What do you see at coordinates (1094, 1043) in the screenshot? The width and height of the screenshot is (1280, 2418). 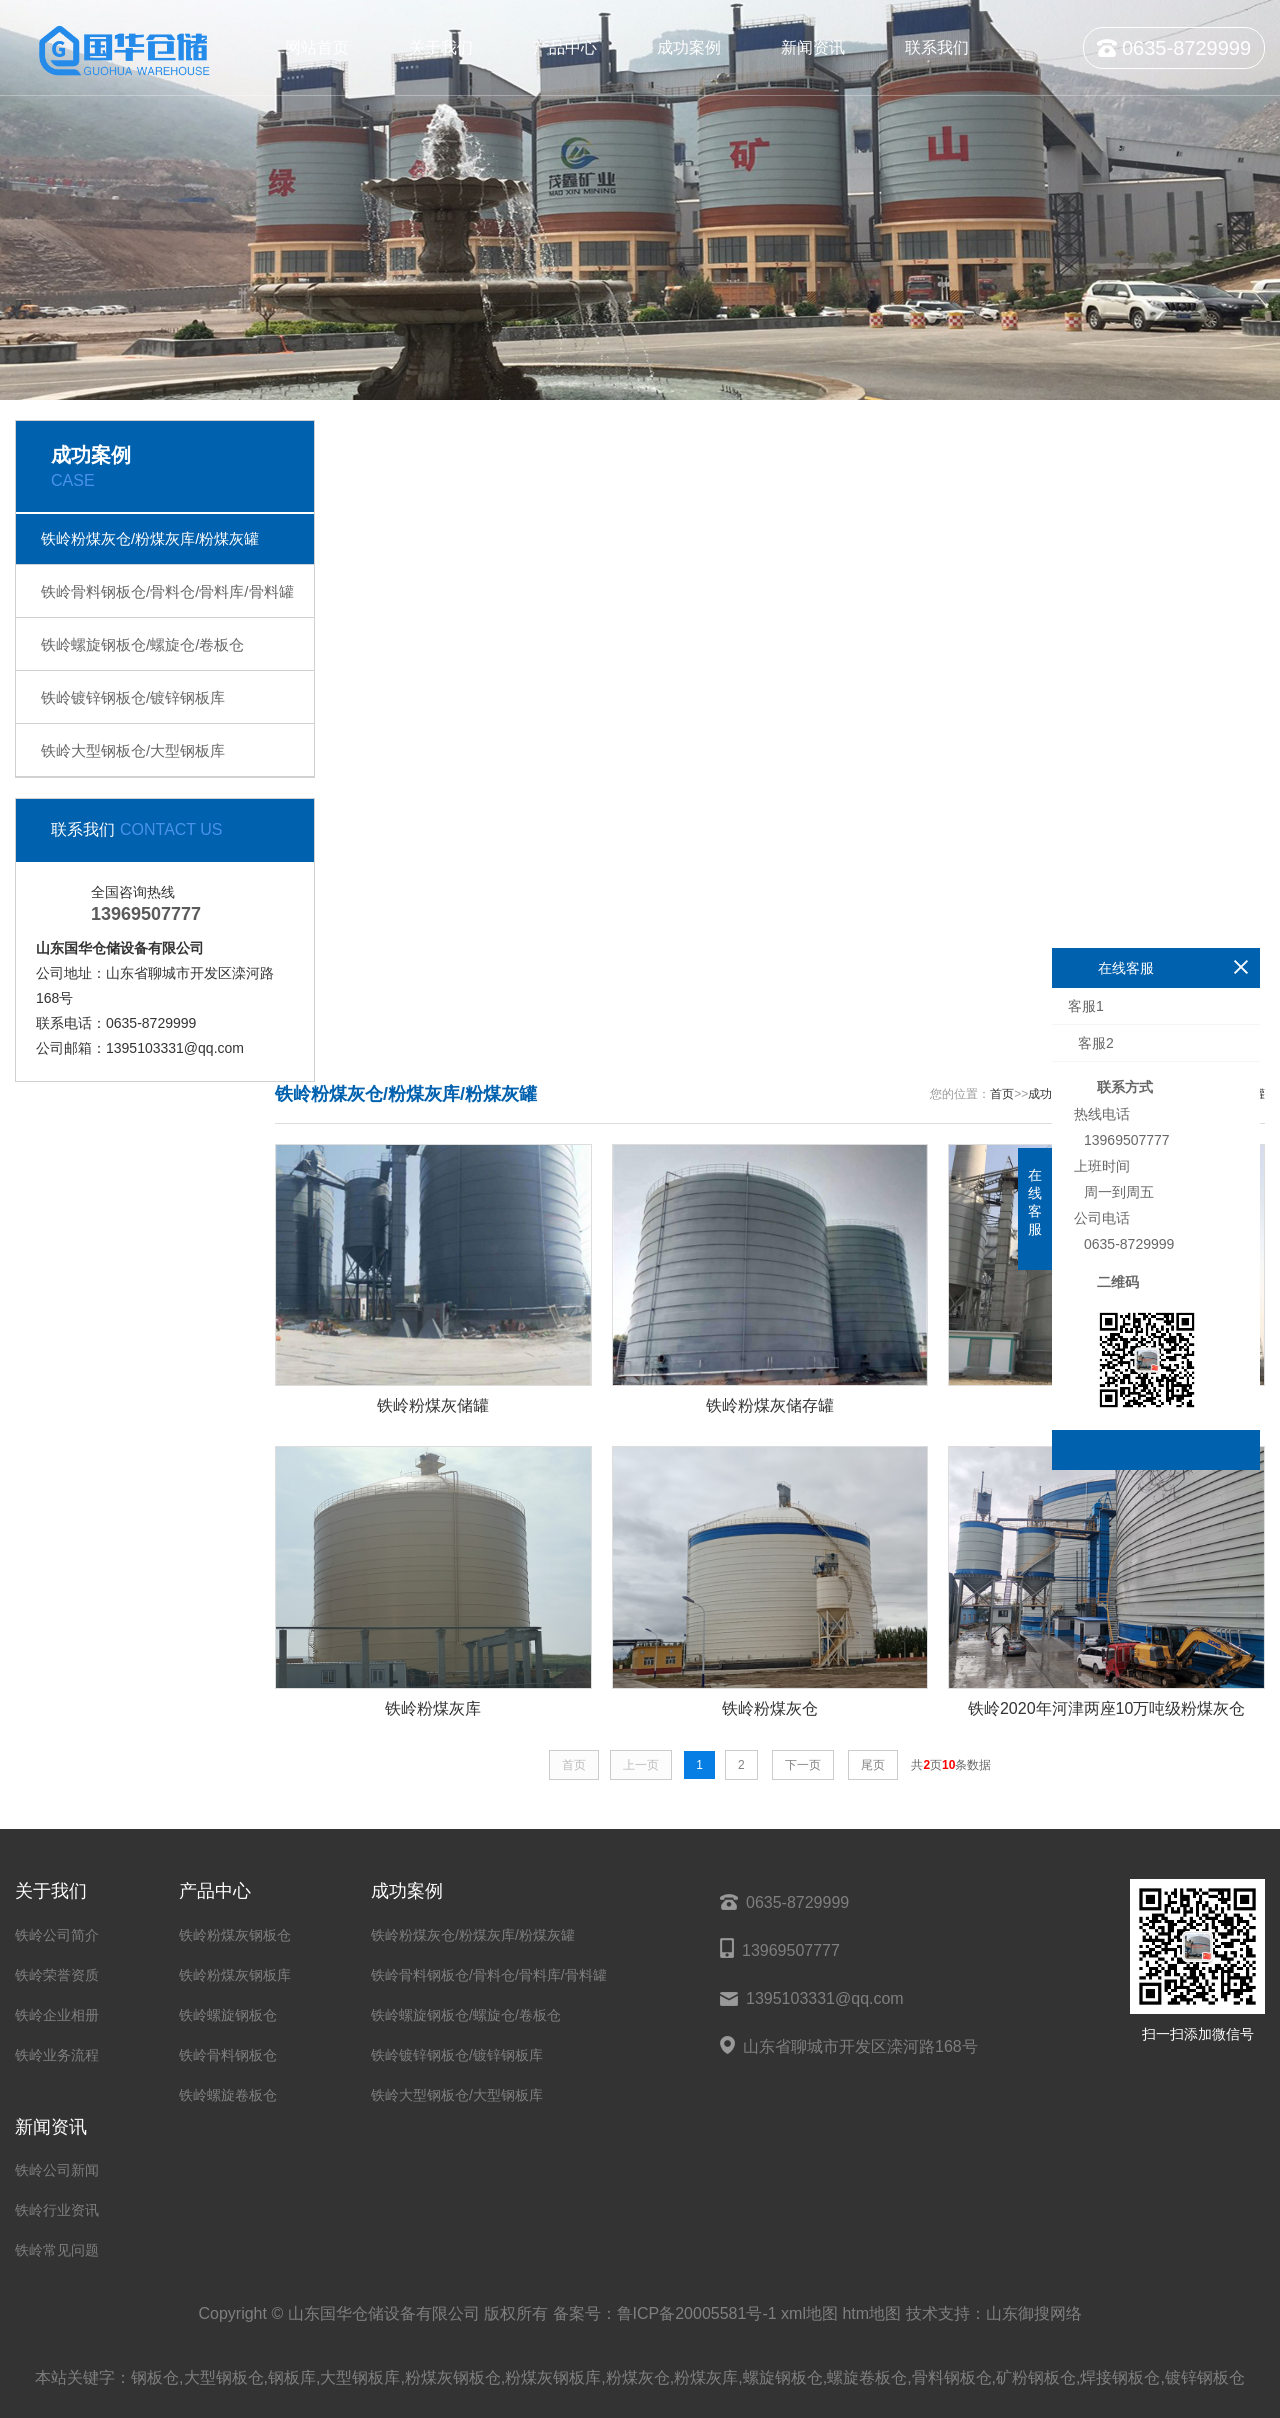 I see `客服2` at bounding box center [1094, 1043].